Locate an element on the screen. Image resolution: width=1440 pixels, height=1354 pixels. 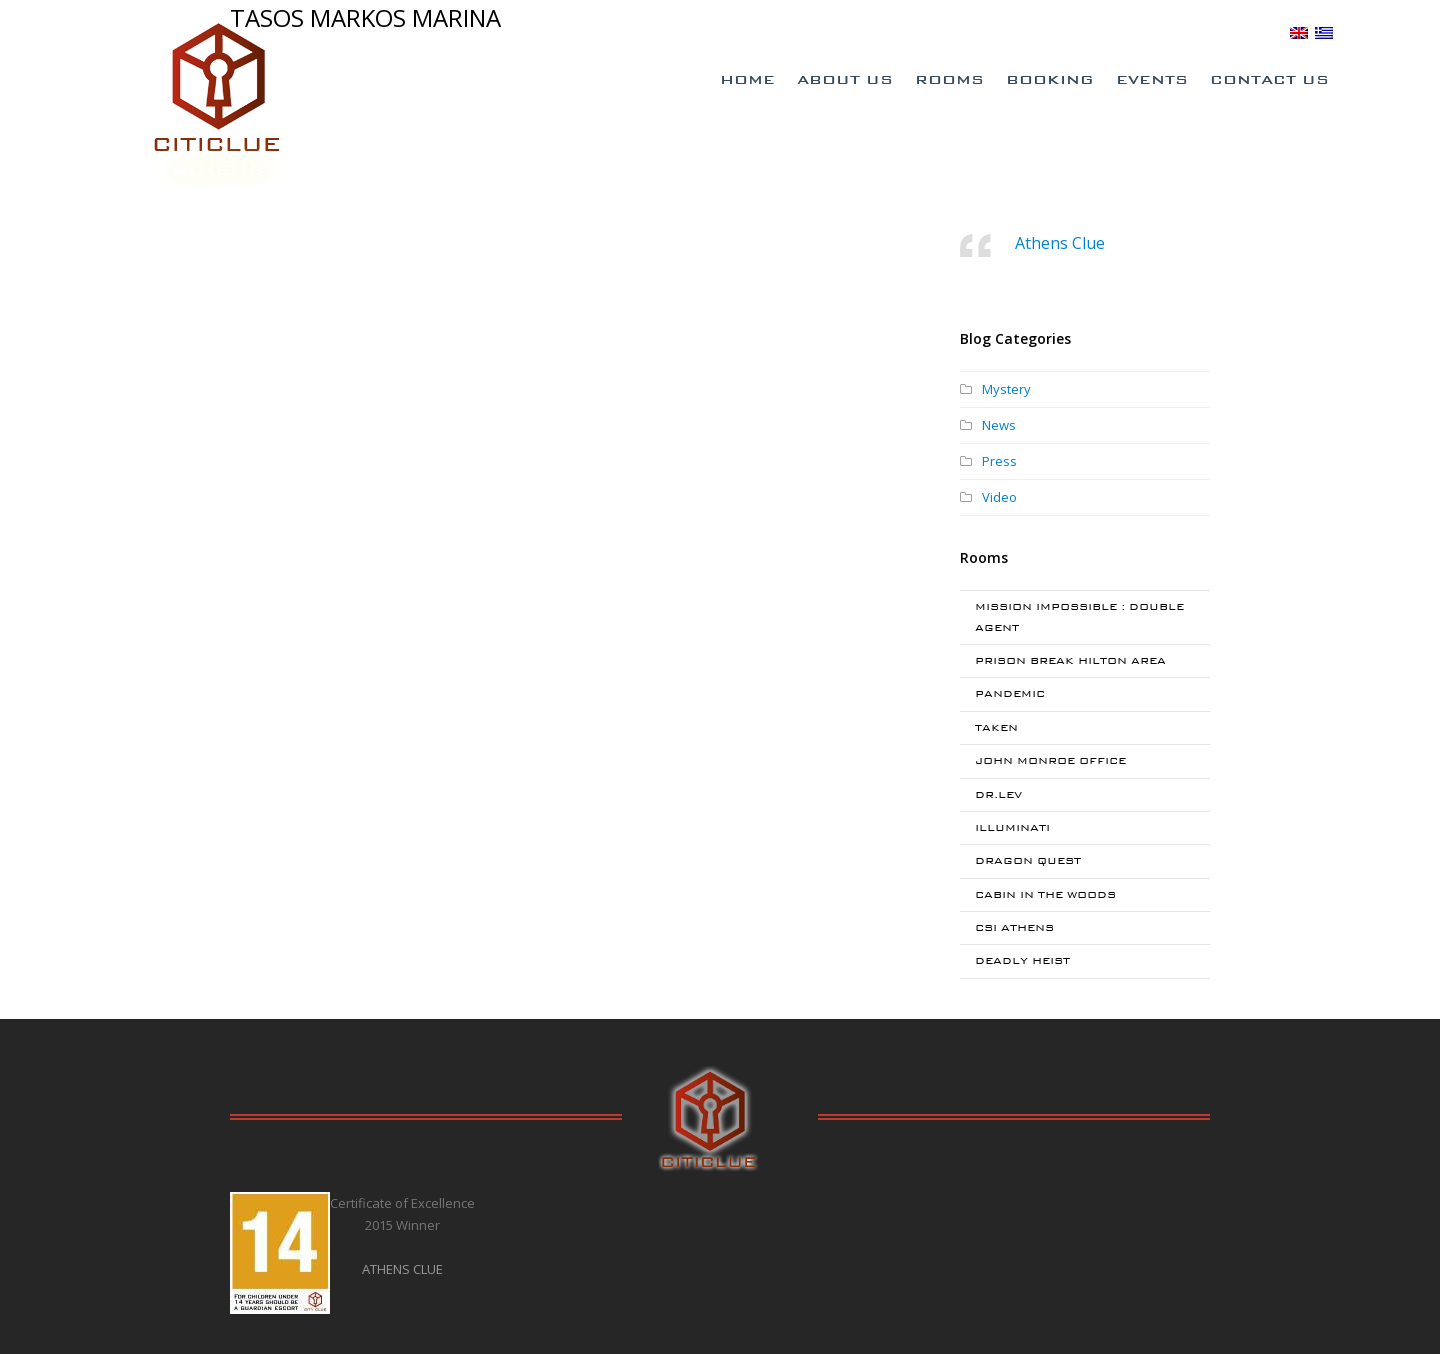
DEADLY HEIST is located at coordinates (1022, 960).